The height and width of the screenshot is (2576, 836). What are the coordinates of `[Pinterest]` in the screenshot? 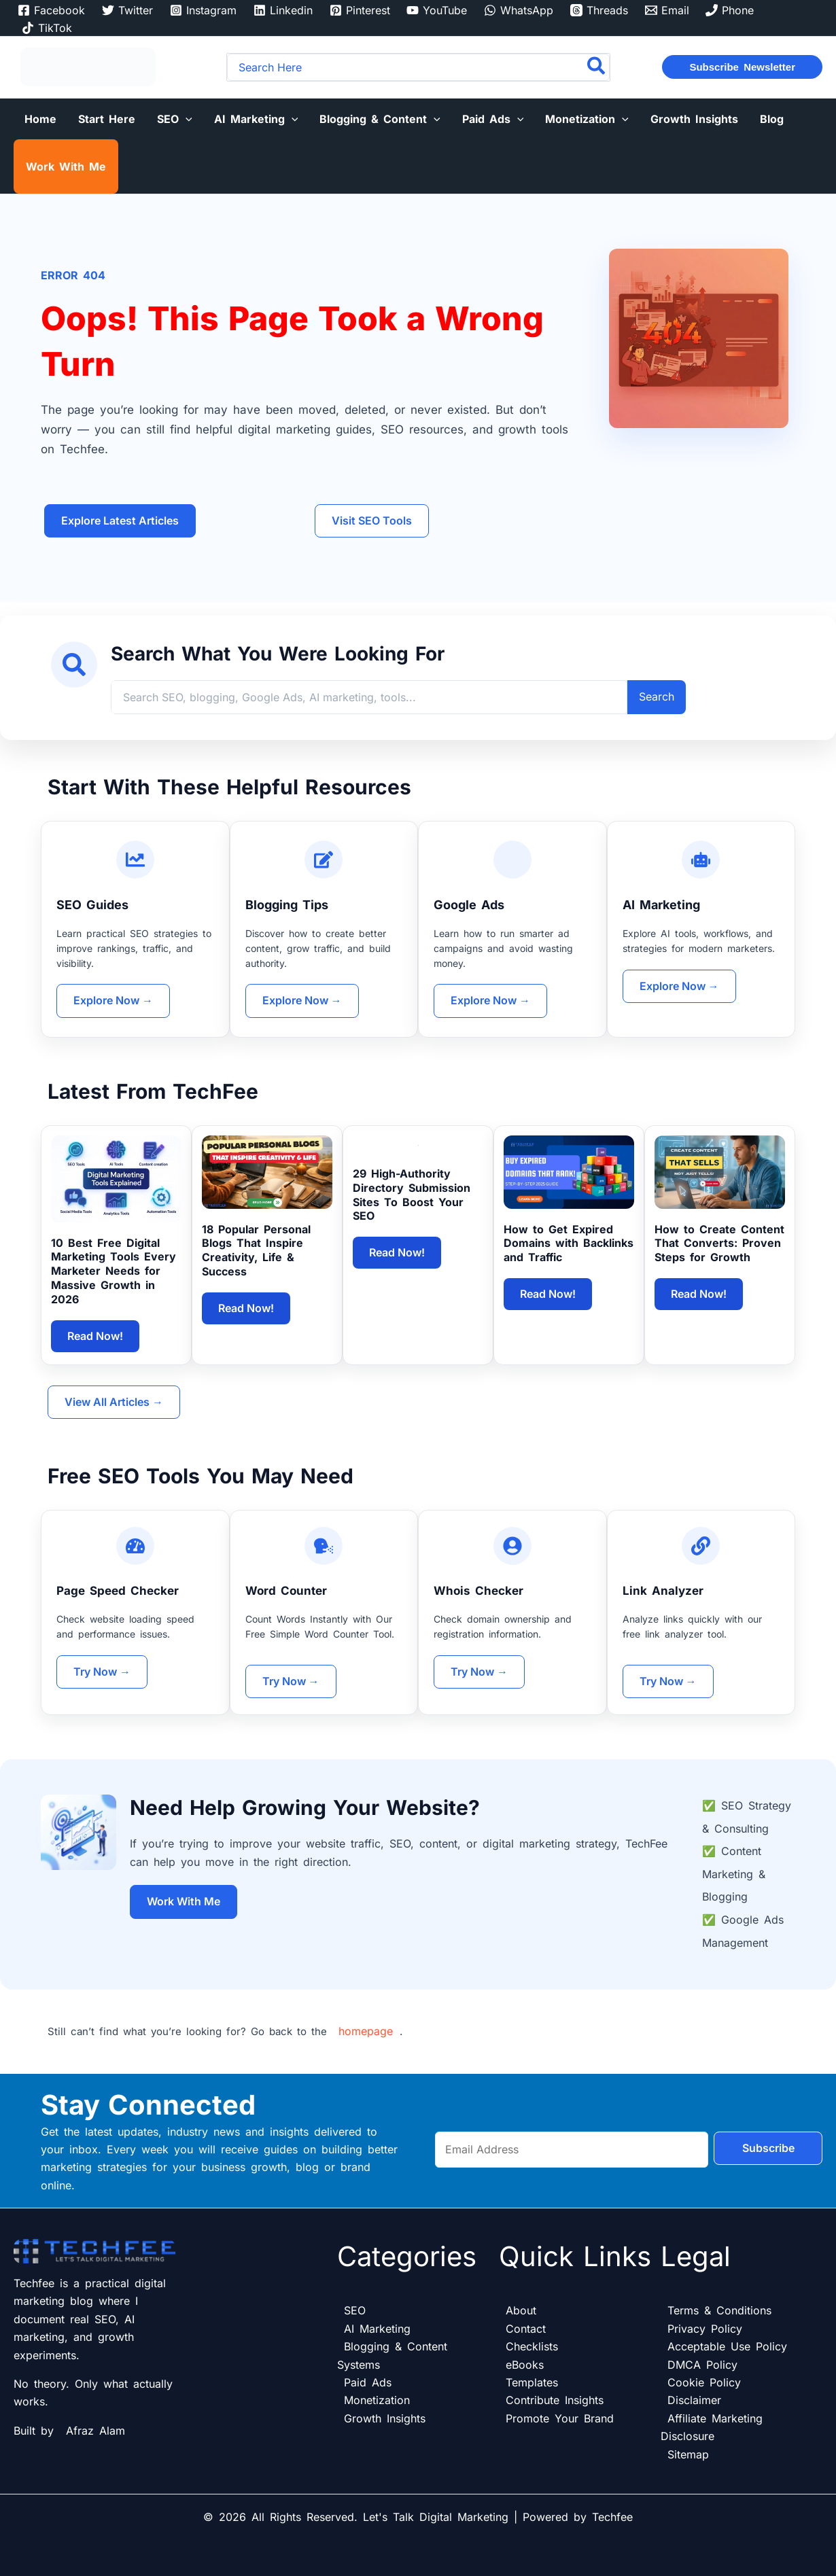 It's located at (359, 10).